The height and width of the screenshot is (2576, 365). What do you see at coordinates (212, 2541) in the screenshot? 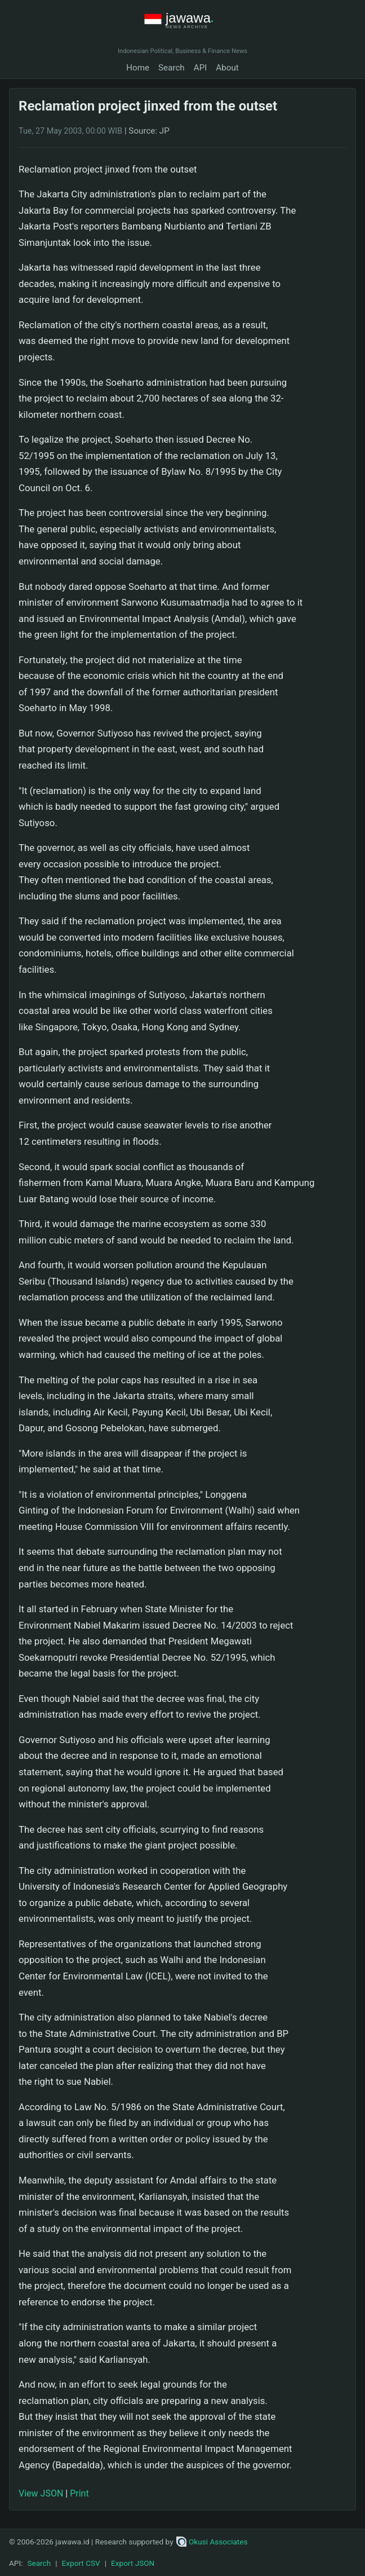
I see `Okusi Associates` at bounding box center [212, 2541].